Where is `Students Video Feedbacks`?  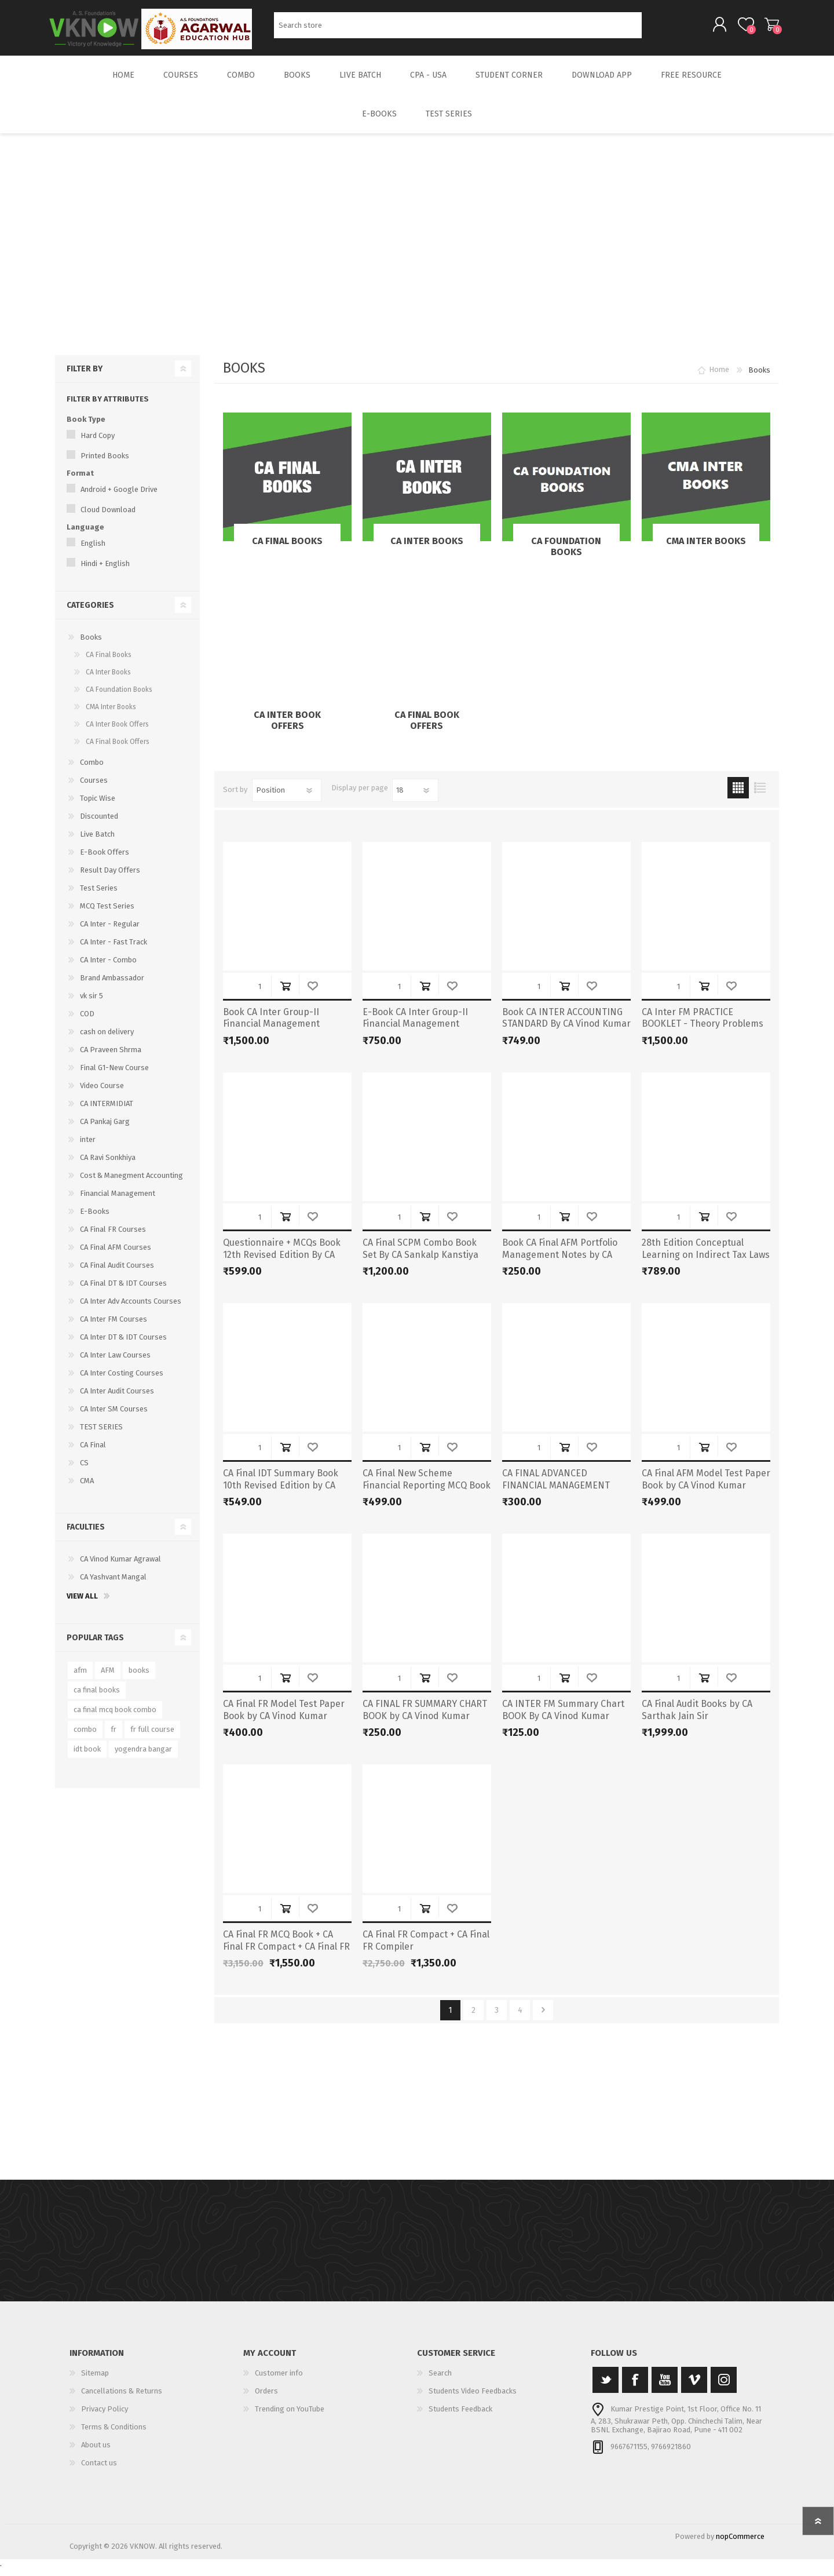
Students Video Feedbacks is located at coordinates (473, 2399).